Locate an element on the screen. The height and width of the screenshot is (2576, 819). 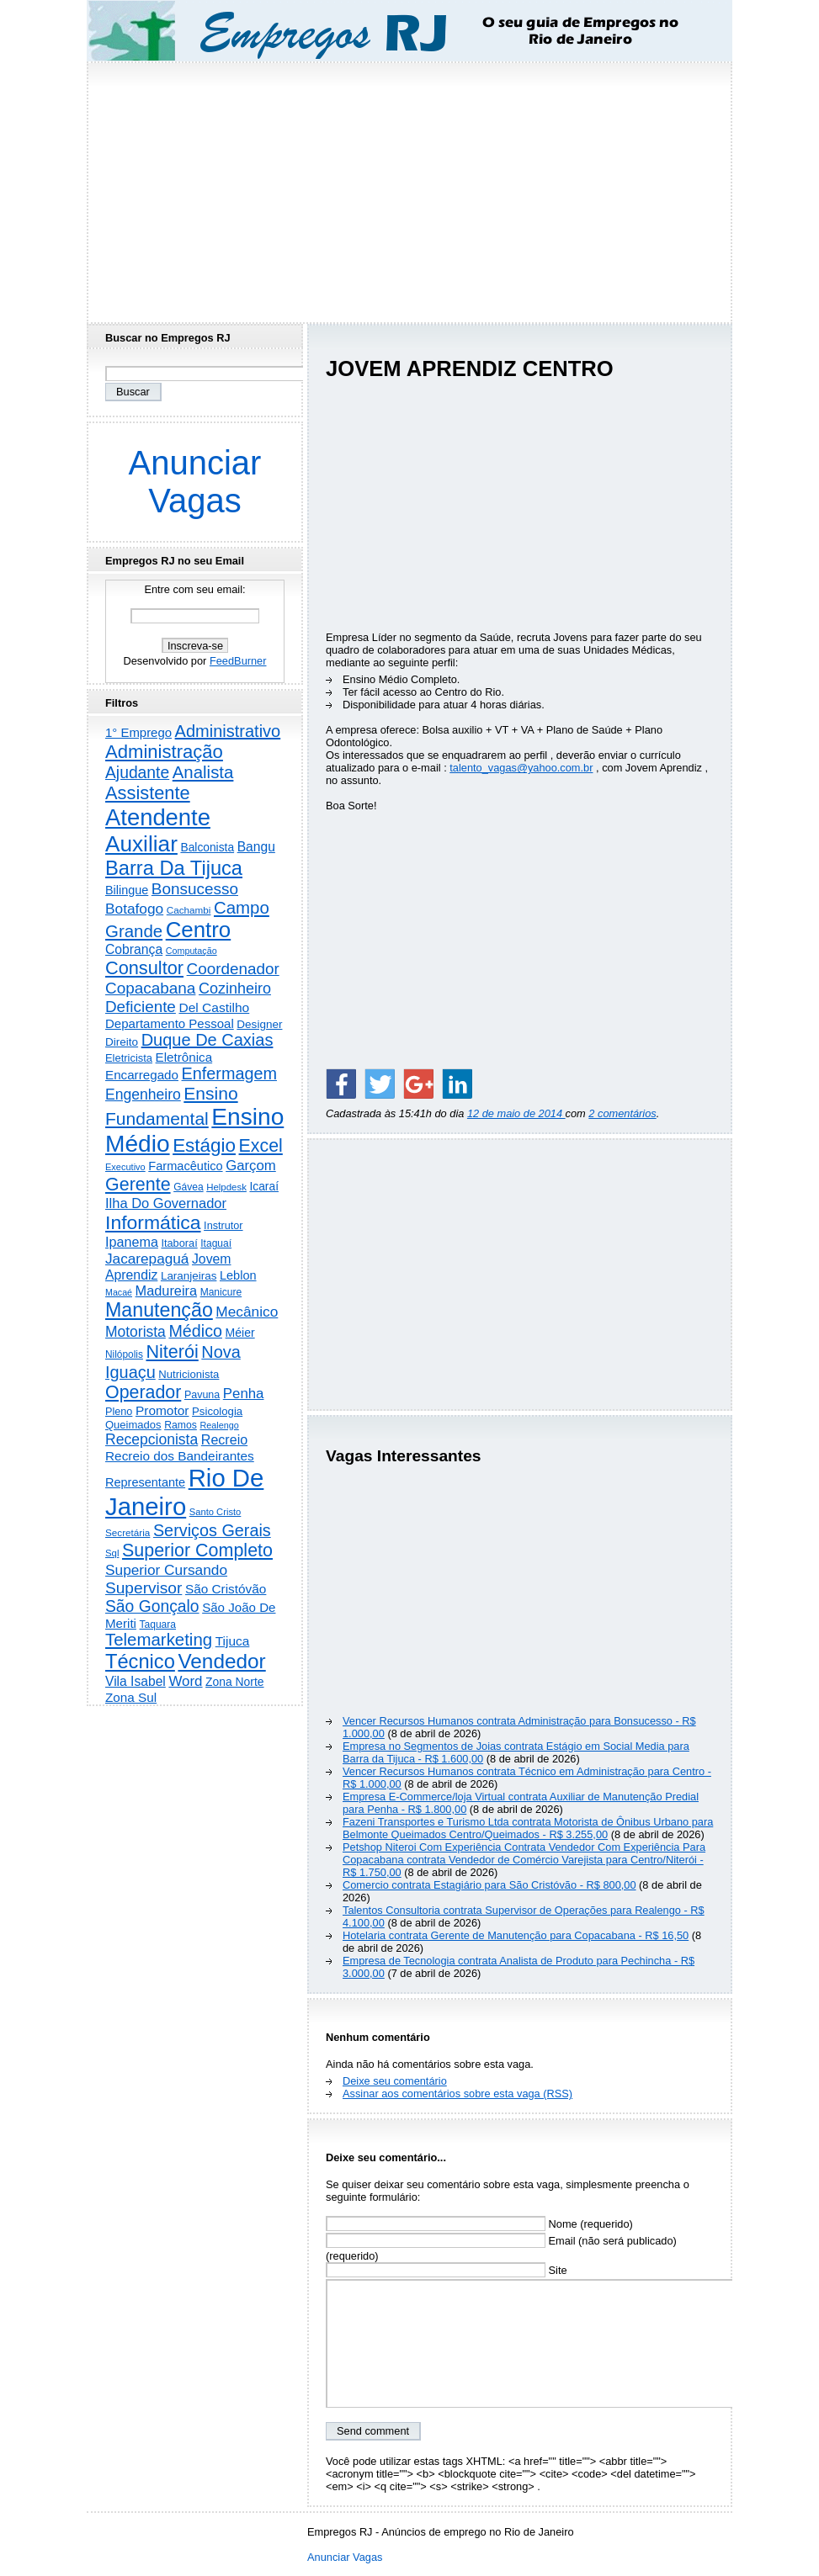
Representante [Representante (356 itens)] is located at coordinates (145, 1482).